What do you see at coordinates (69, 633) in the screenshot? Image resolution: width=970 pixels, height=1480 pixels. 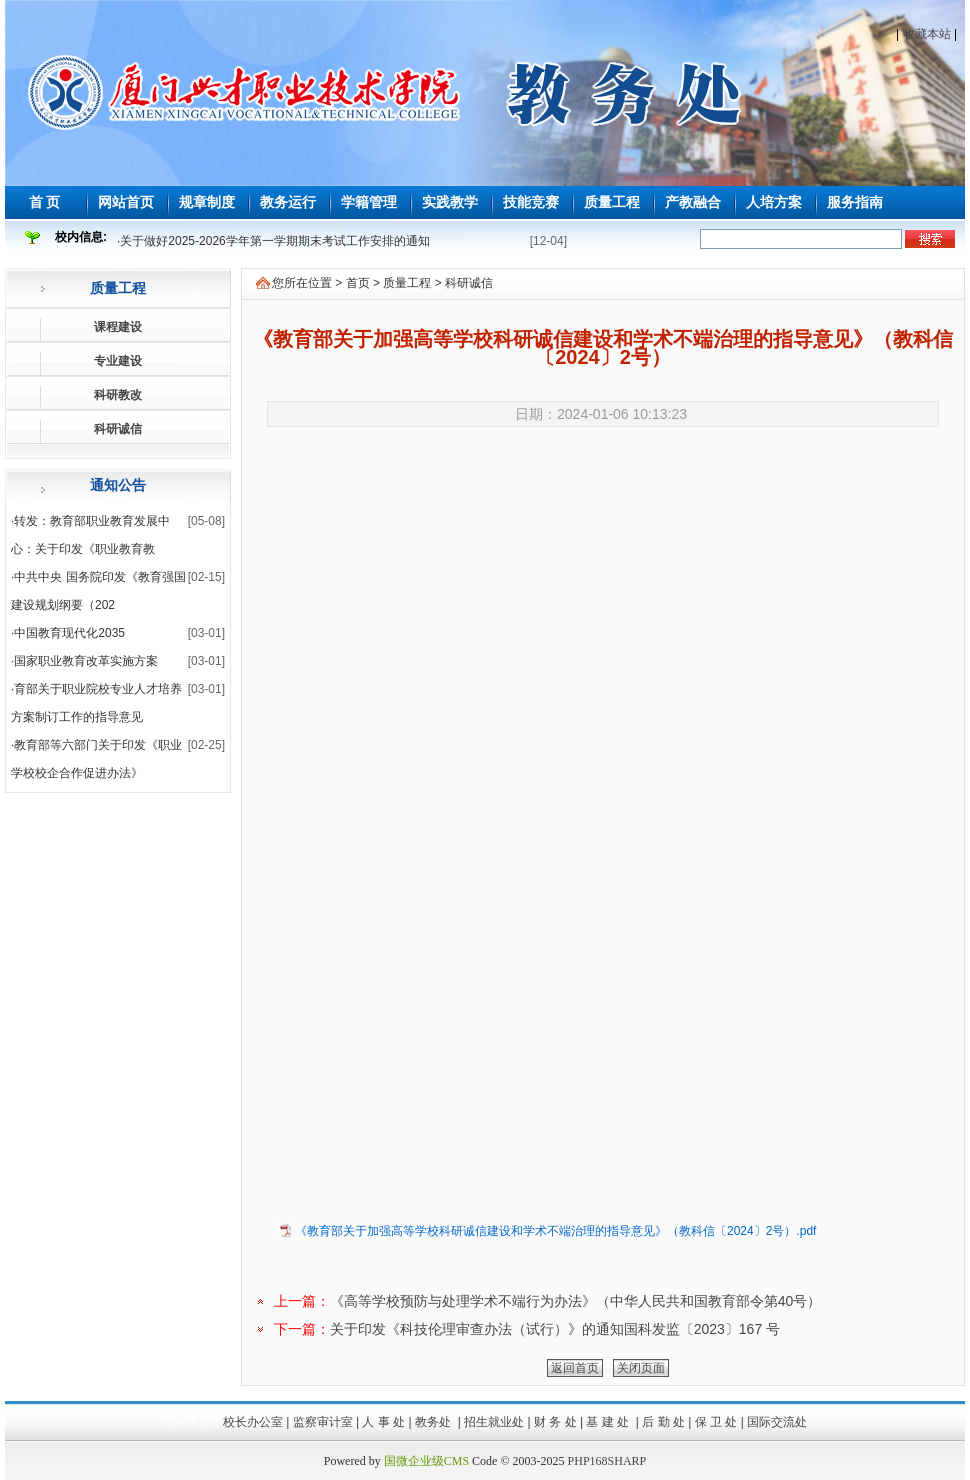 I see `中国教育现代化2035` at bounding box center [69, 633].